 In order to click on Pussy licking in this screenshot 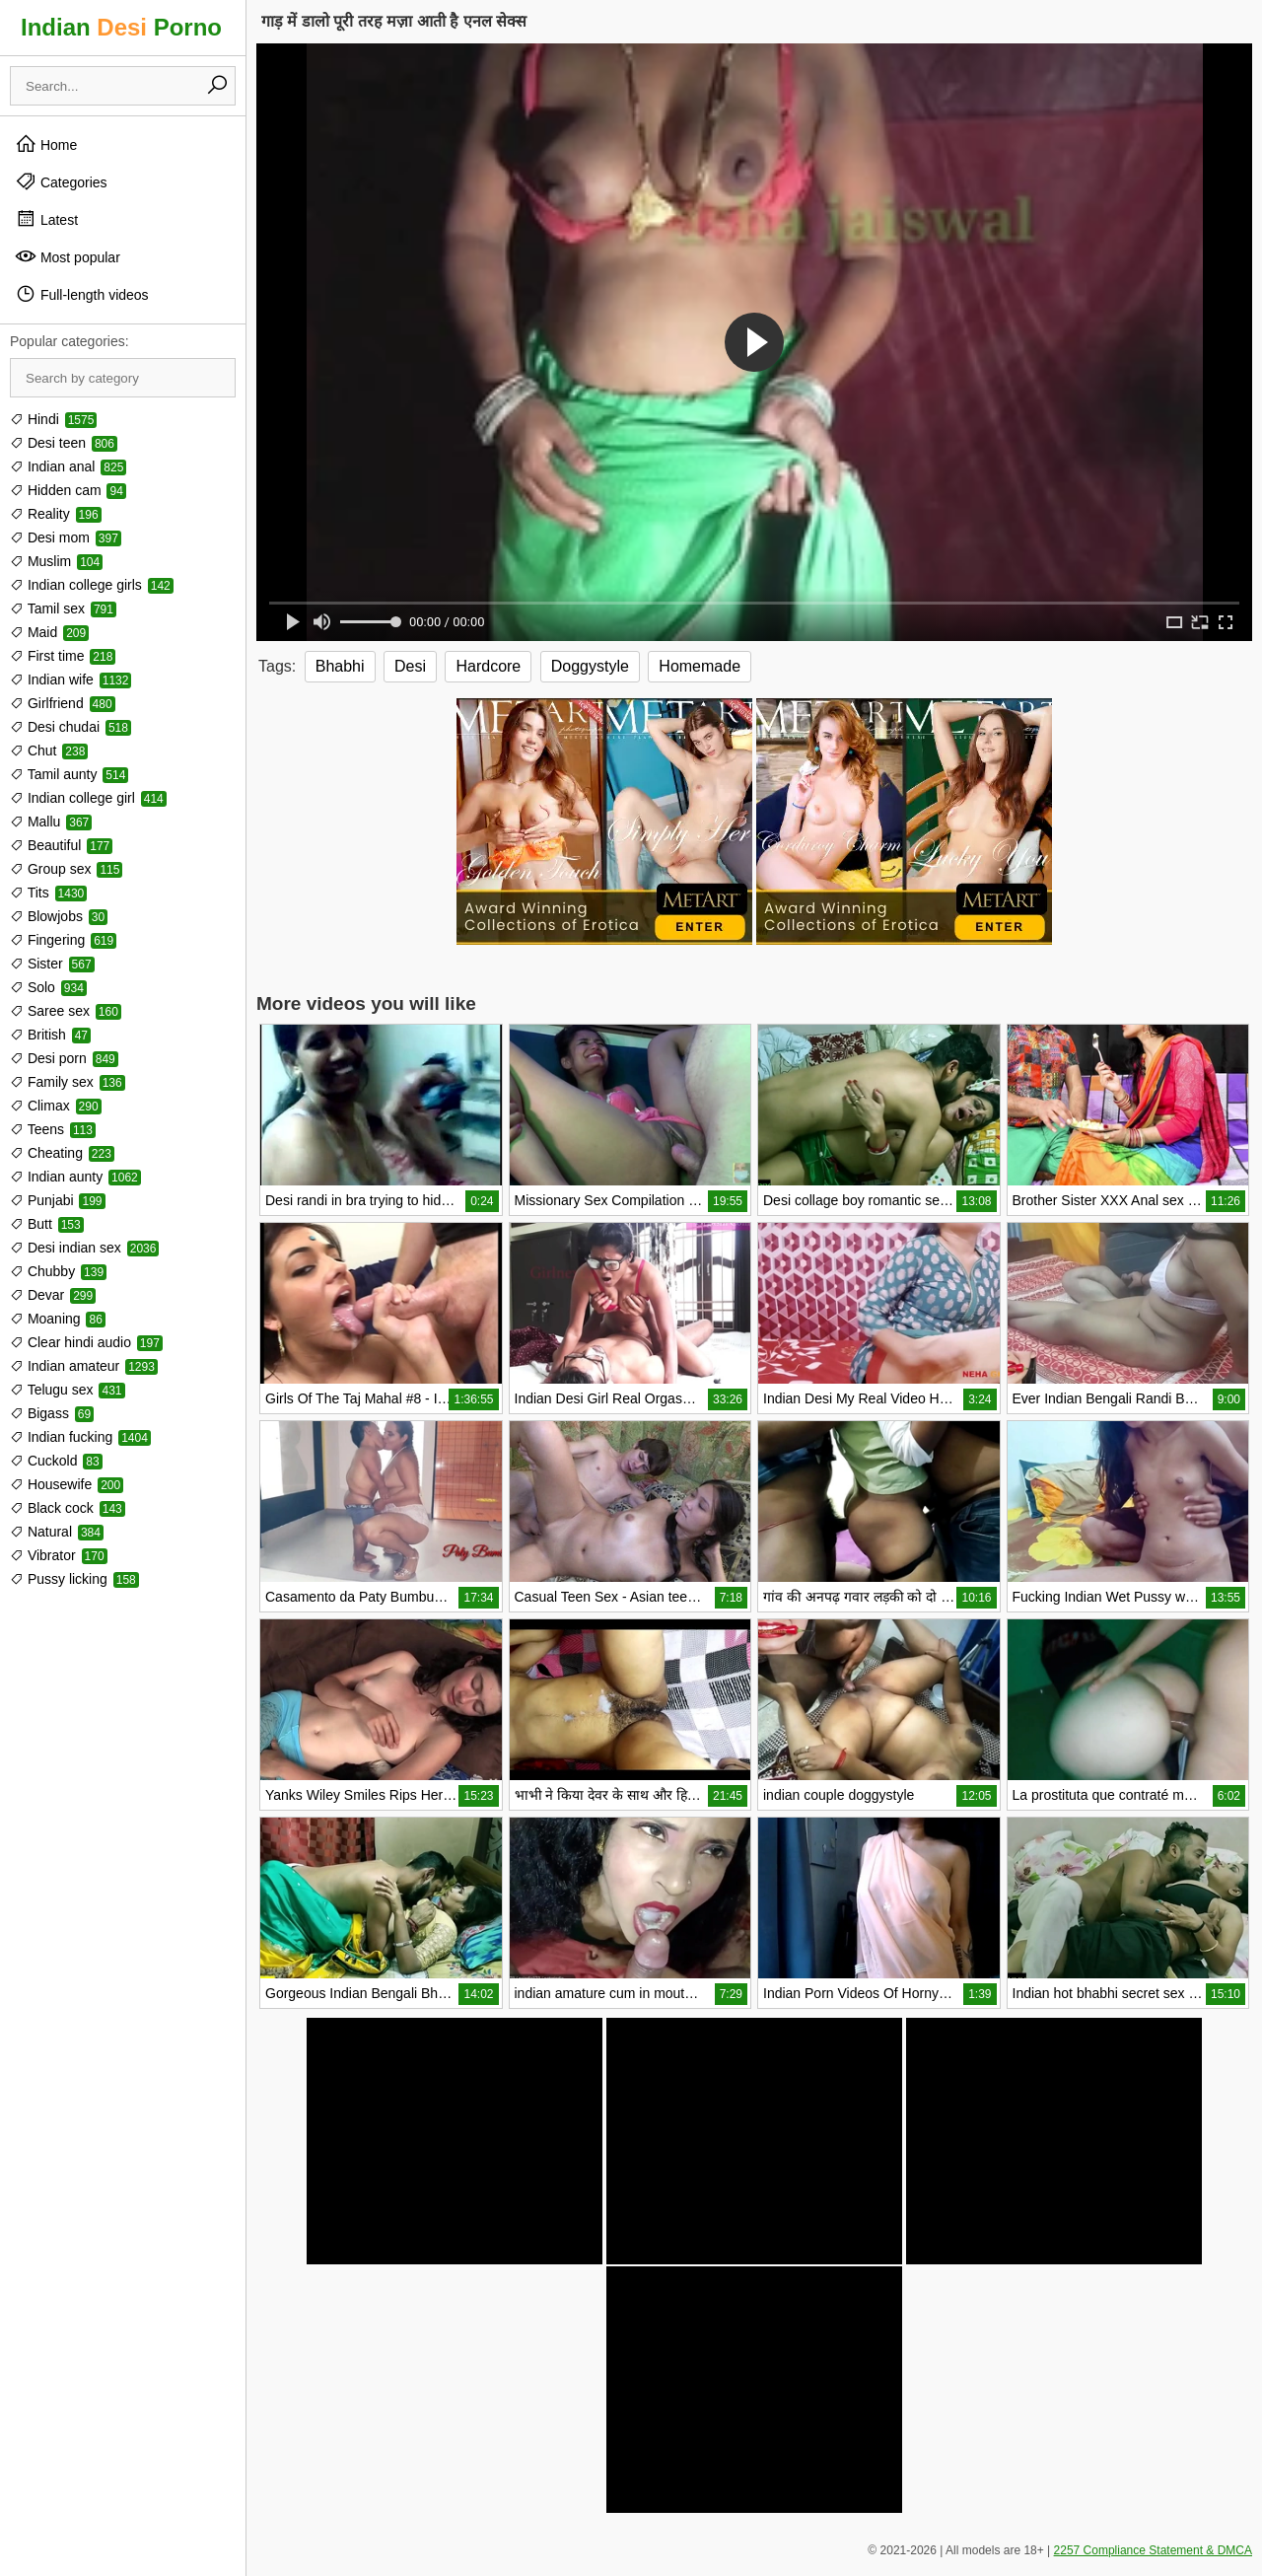, I will do `click(74, 1579)`.